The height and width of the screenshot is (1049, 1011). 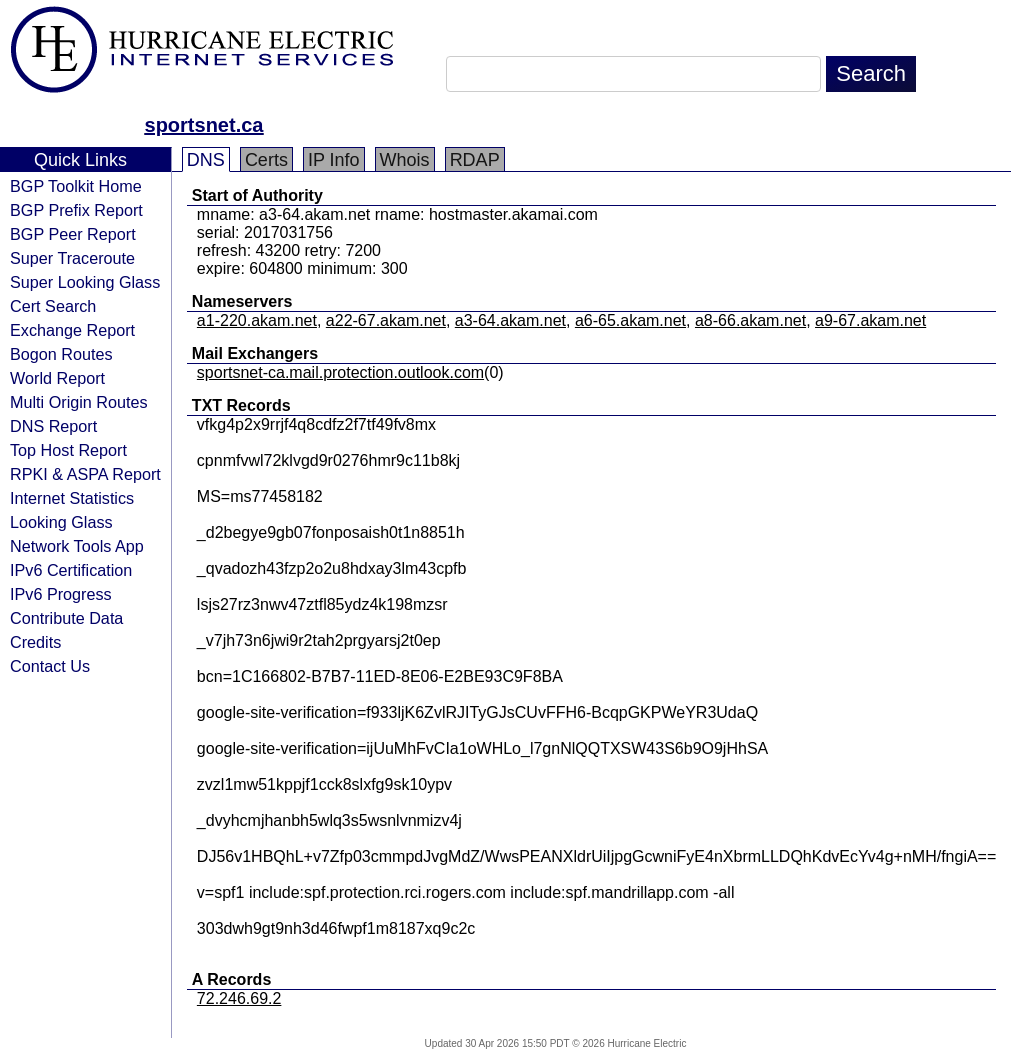 I want to click on Cert Search, so click(x=53, y=306).